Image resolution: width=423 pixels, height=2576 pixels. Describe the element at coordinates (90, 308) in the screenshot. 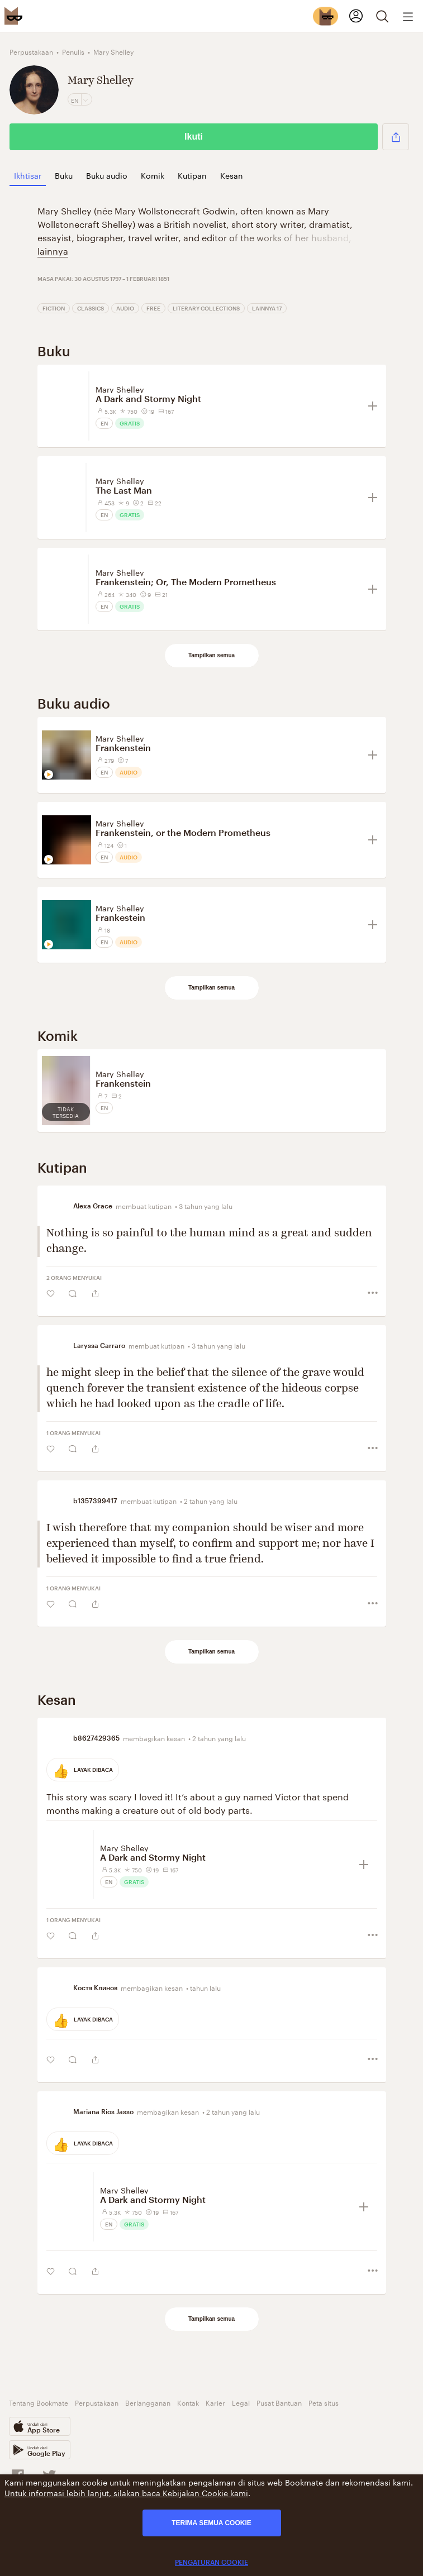

I see `Classics` at that location.